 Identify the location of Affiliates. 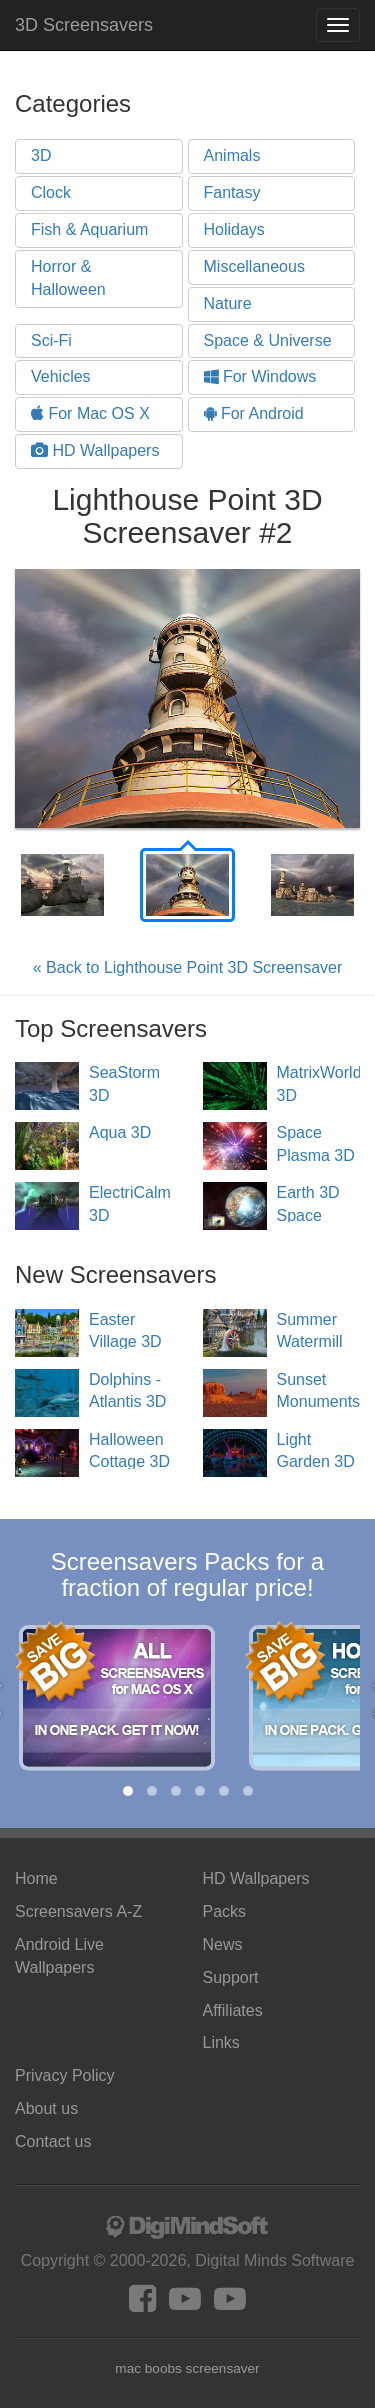
(233, 2010).